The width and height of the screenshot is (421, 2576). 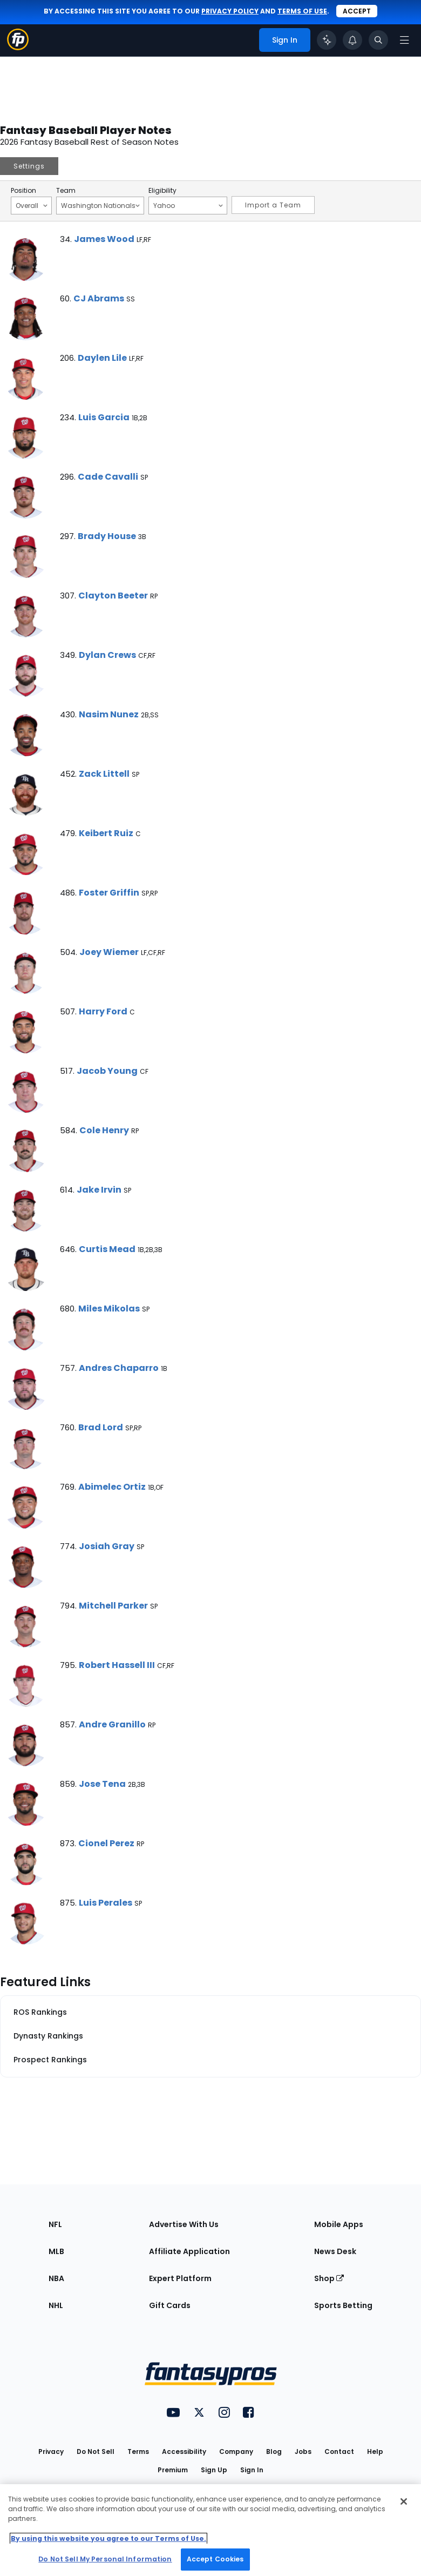 I want to click on Cionel Perez, so click(x=106, y=1843).